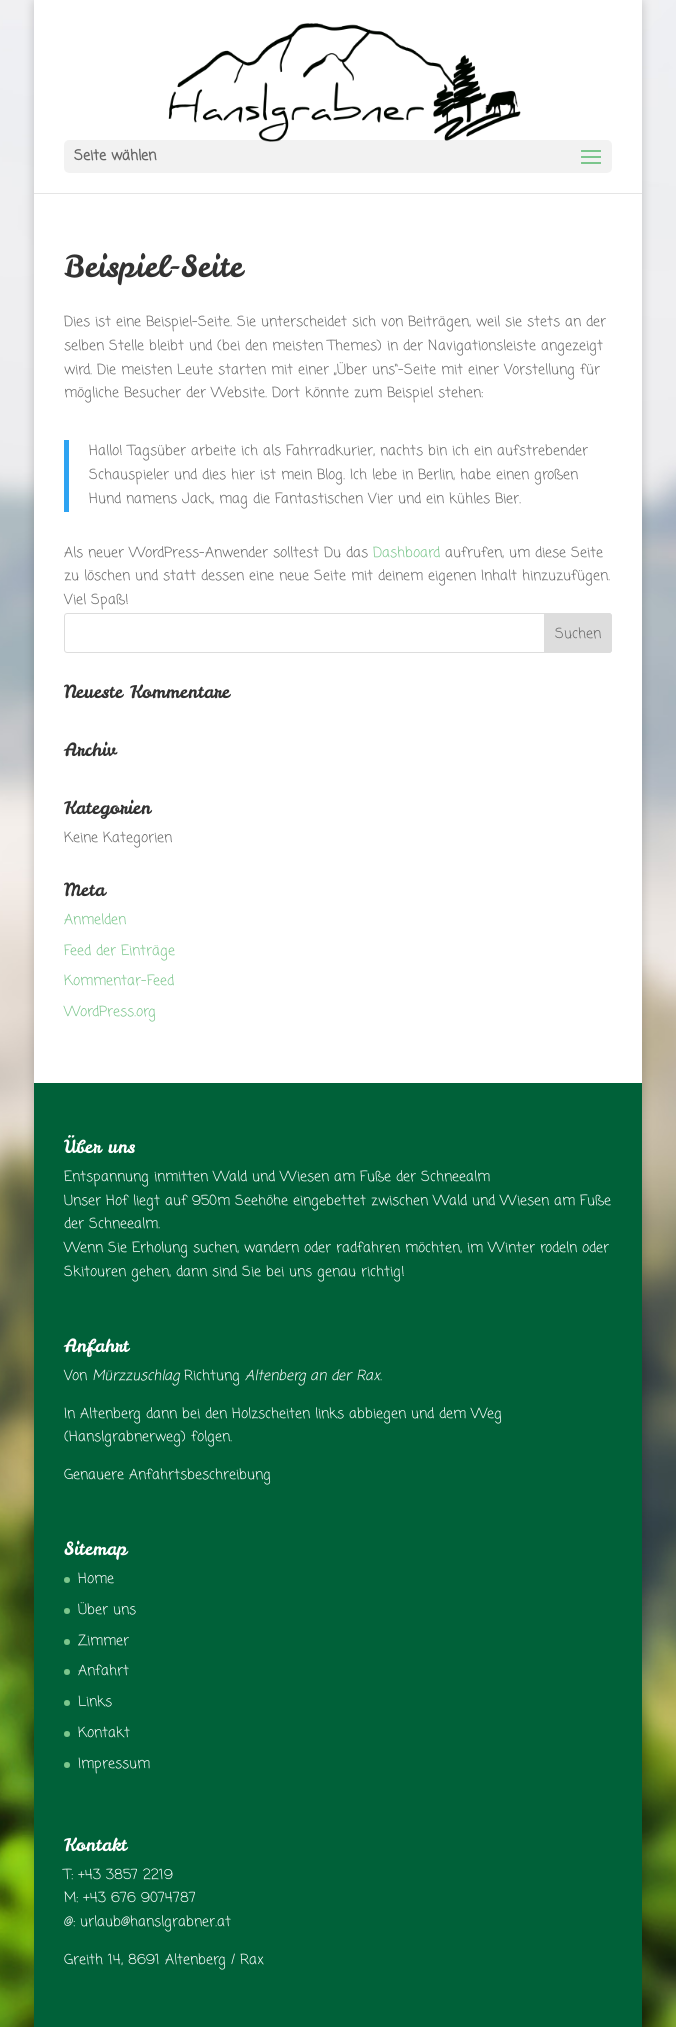 The image size is (676, 2027). I want to click on Kommentar-Feed, so click(119, 981).